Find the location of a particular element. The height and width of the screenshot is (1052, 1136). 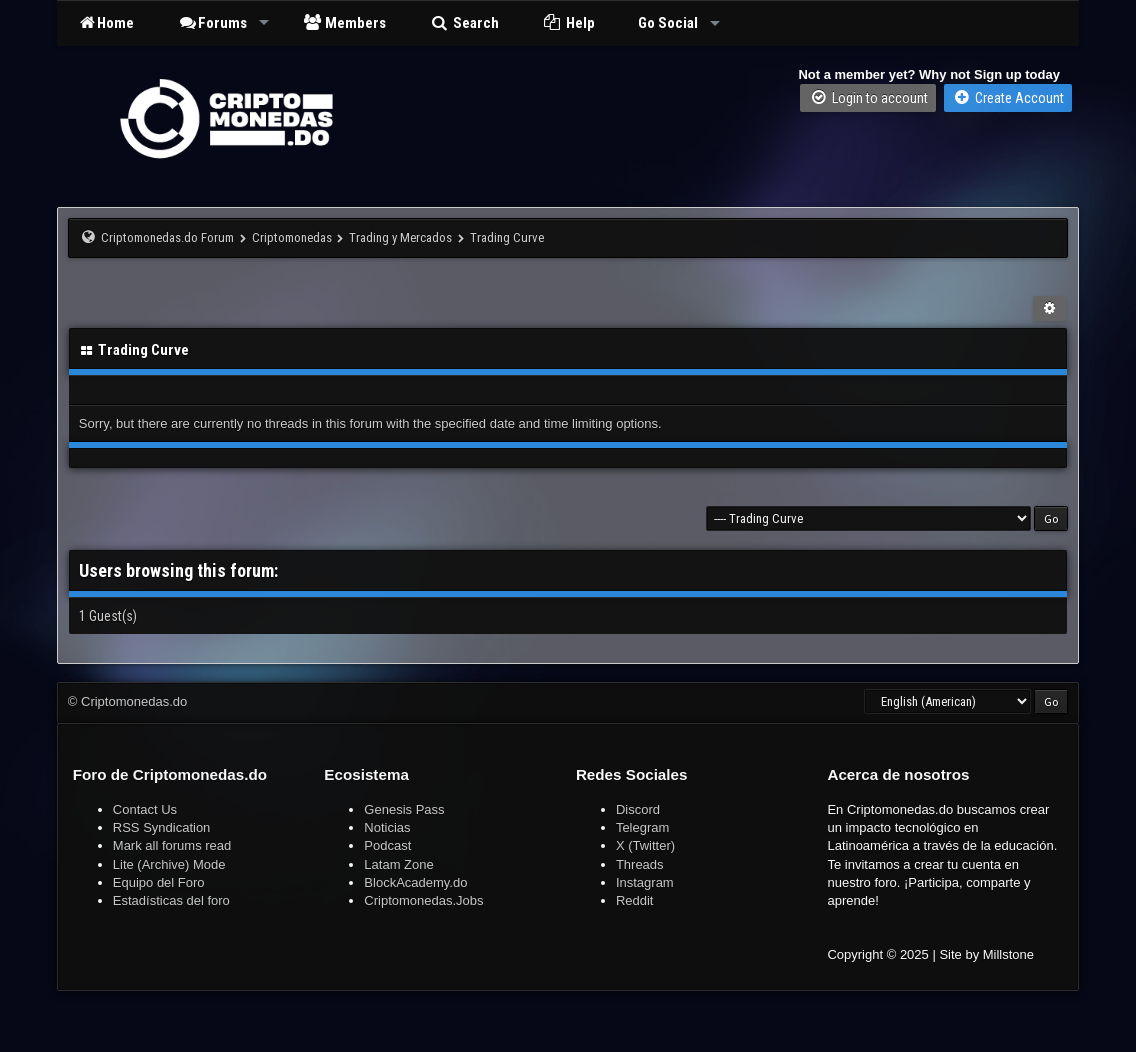

Criptomonedas.do Forum is located at coordinates (167, 237).